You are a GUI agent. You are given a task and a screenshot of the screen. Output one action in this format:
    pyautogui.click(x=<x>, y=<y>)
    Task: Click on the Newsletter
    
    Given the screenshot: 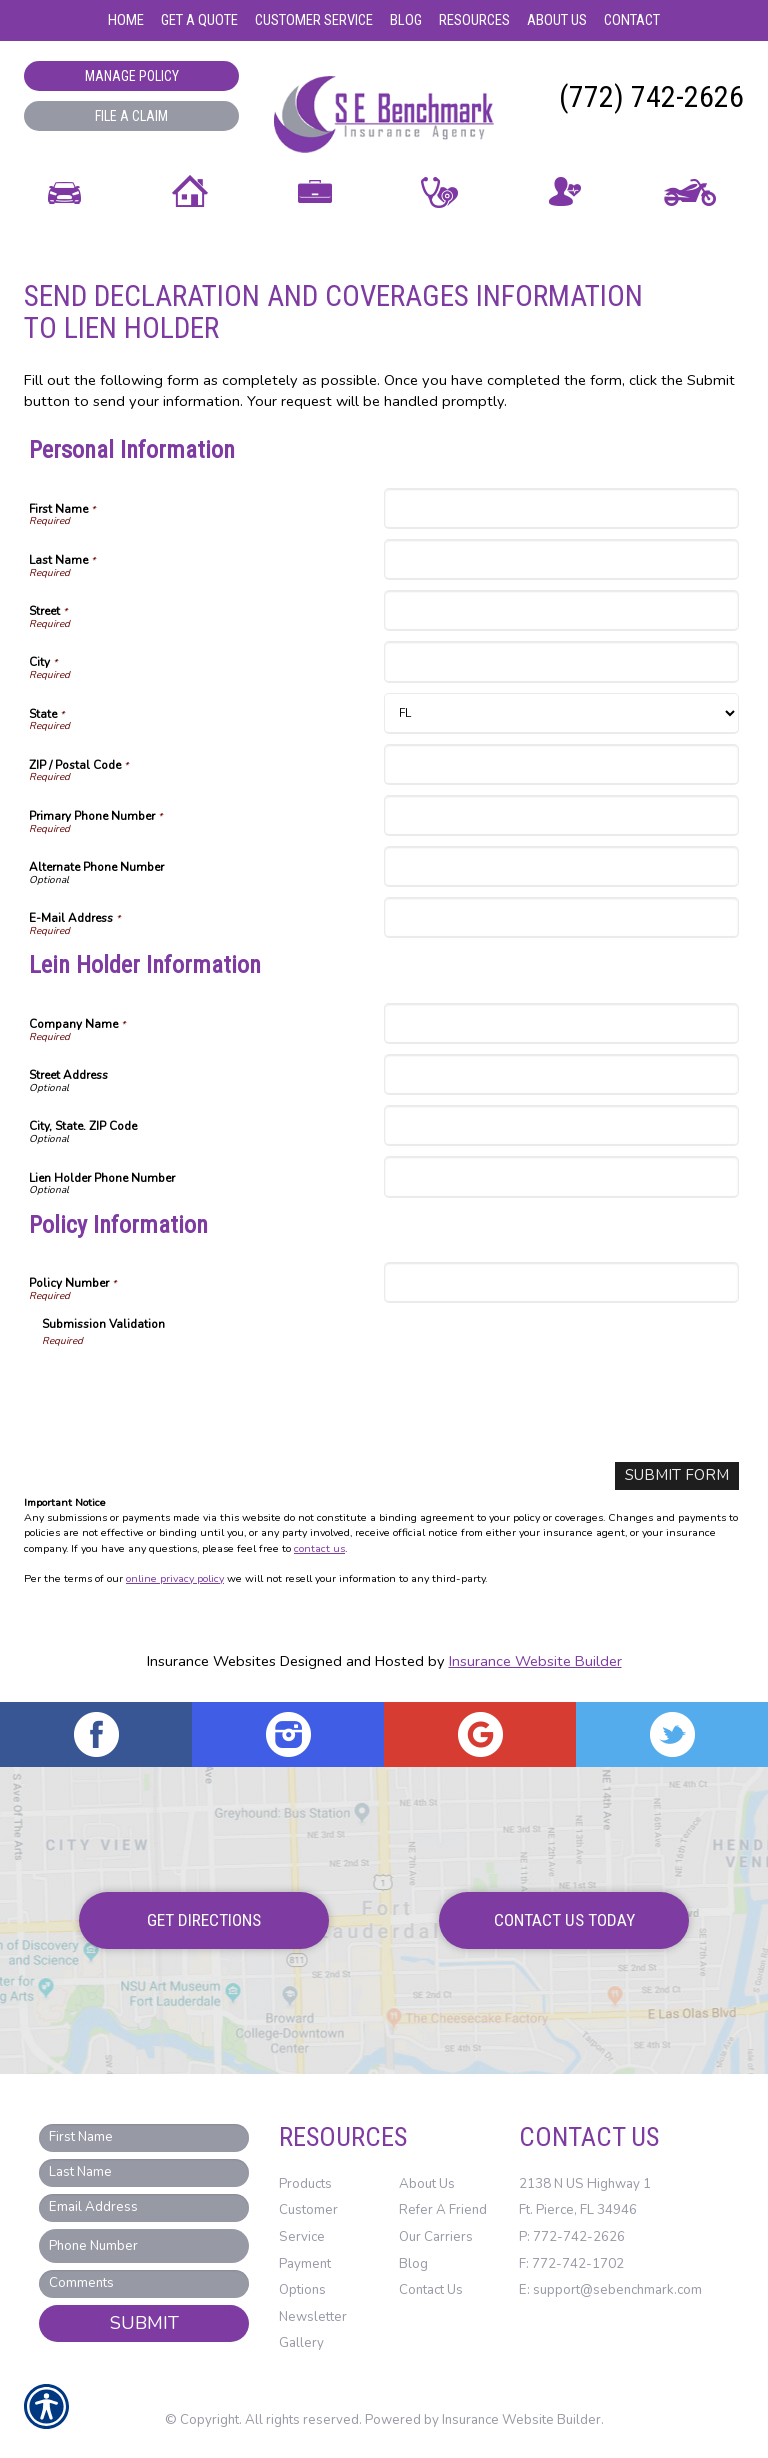 What is the action you would take?
    pyautogui.click(x=313, y=2316)
    